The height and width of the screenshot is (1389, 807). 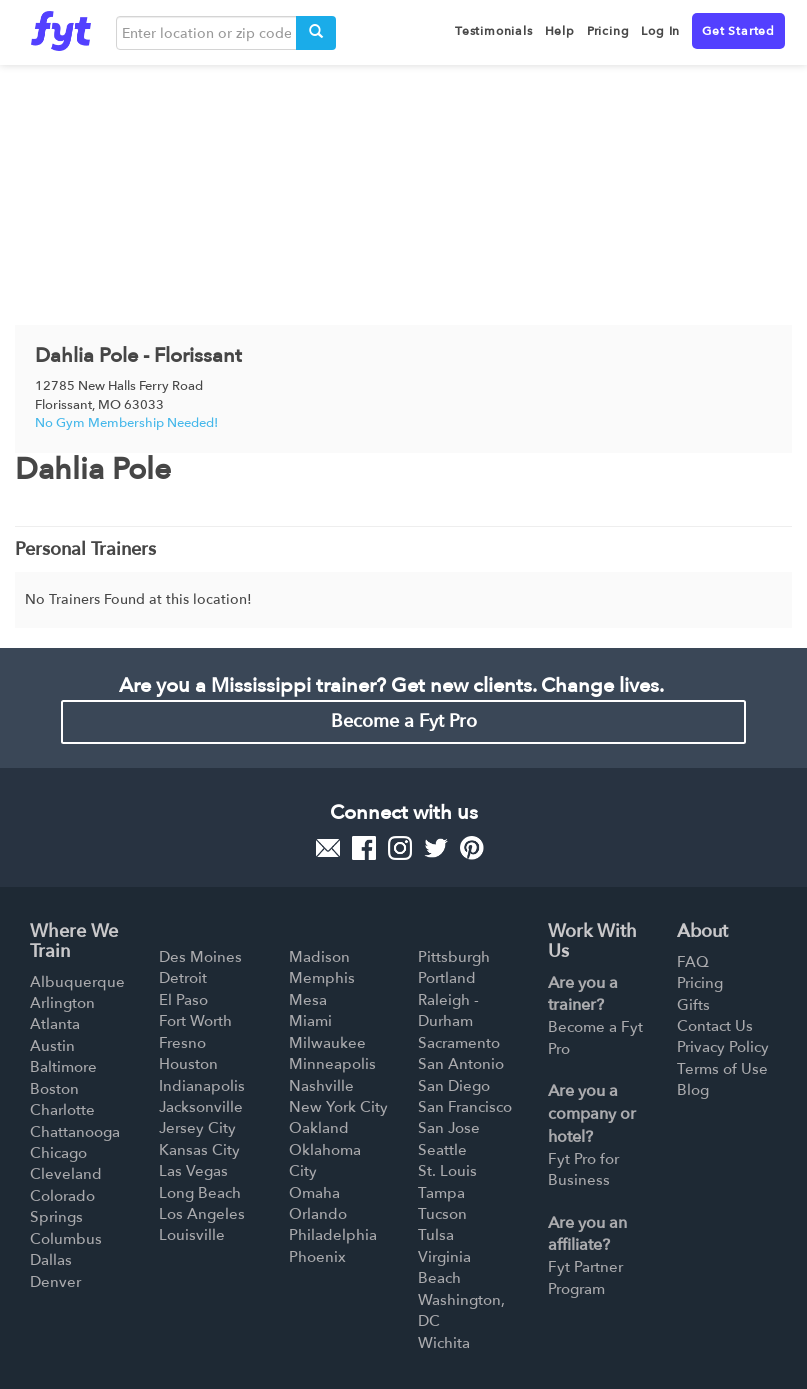 What do you see at coordinates (183, 1000) in the screenshot?
I see `El Paso` at bounding box center [183, 1000].